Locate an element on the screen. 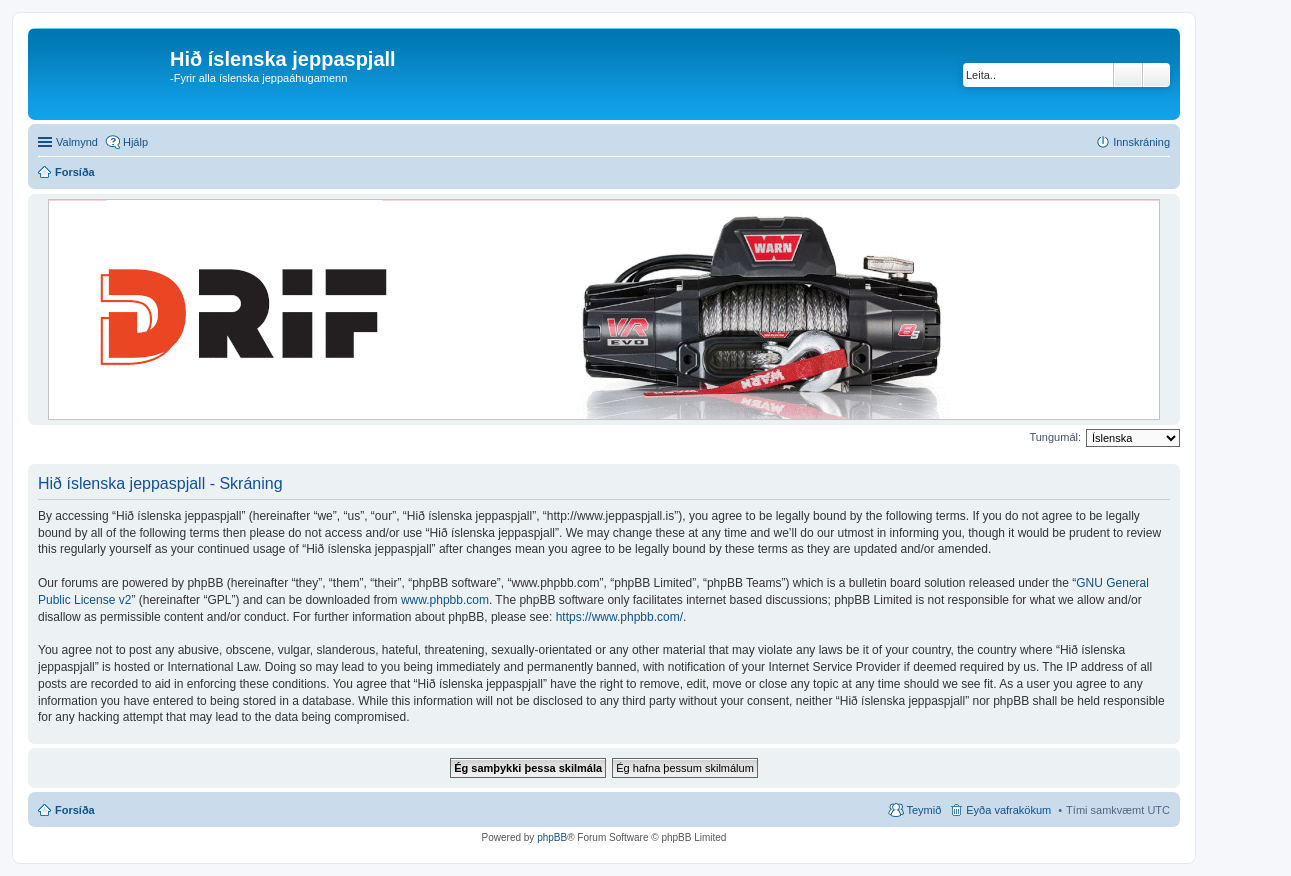  Eyða vafrakökum [menuitem] is located at coordinates (1008, 810).